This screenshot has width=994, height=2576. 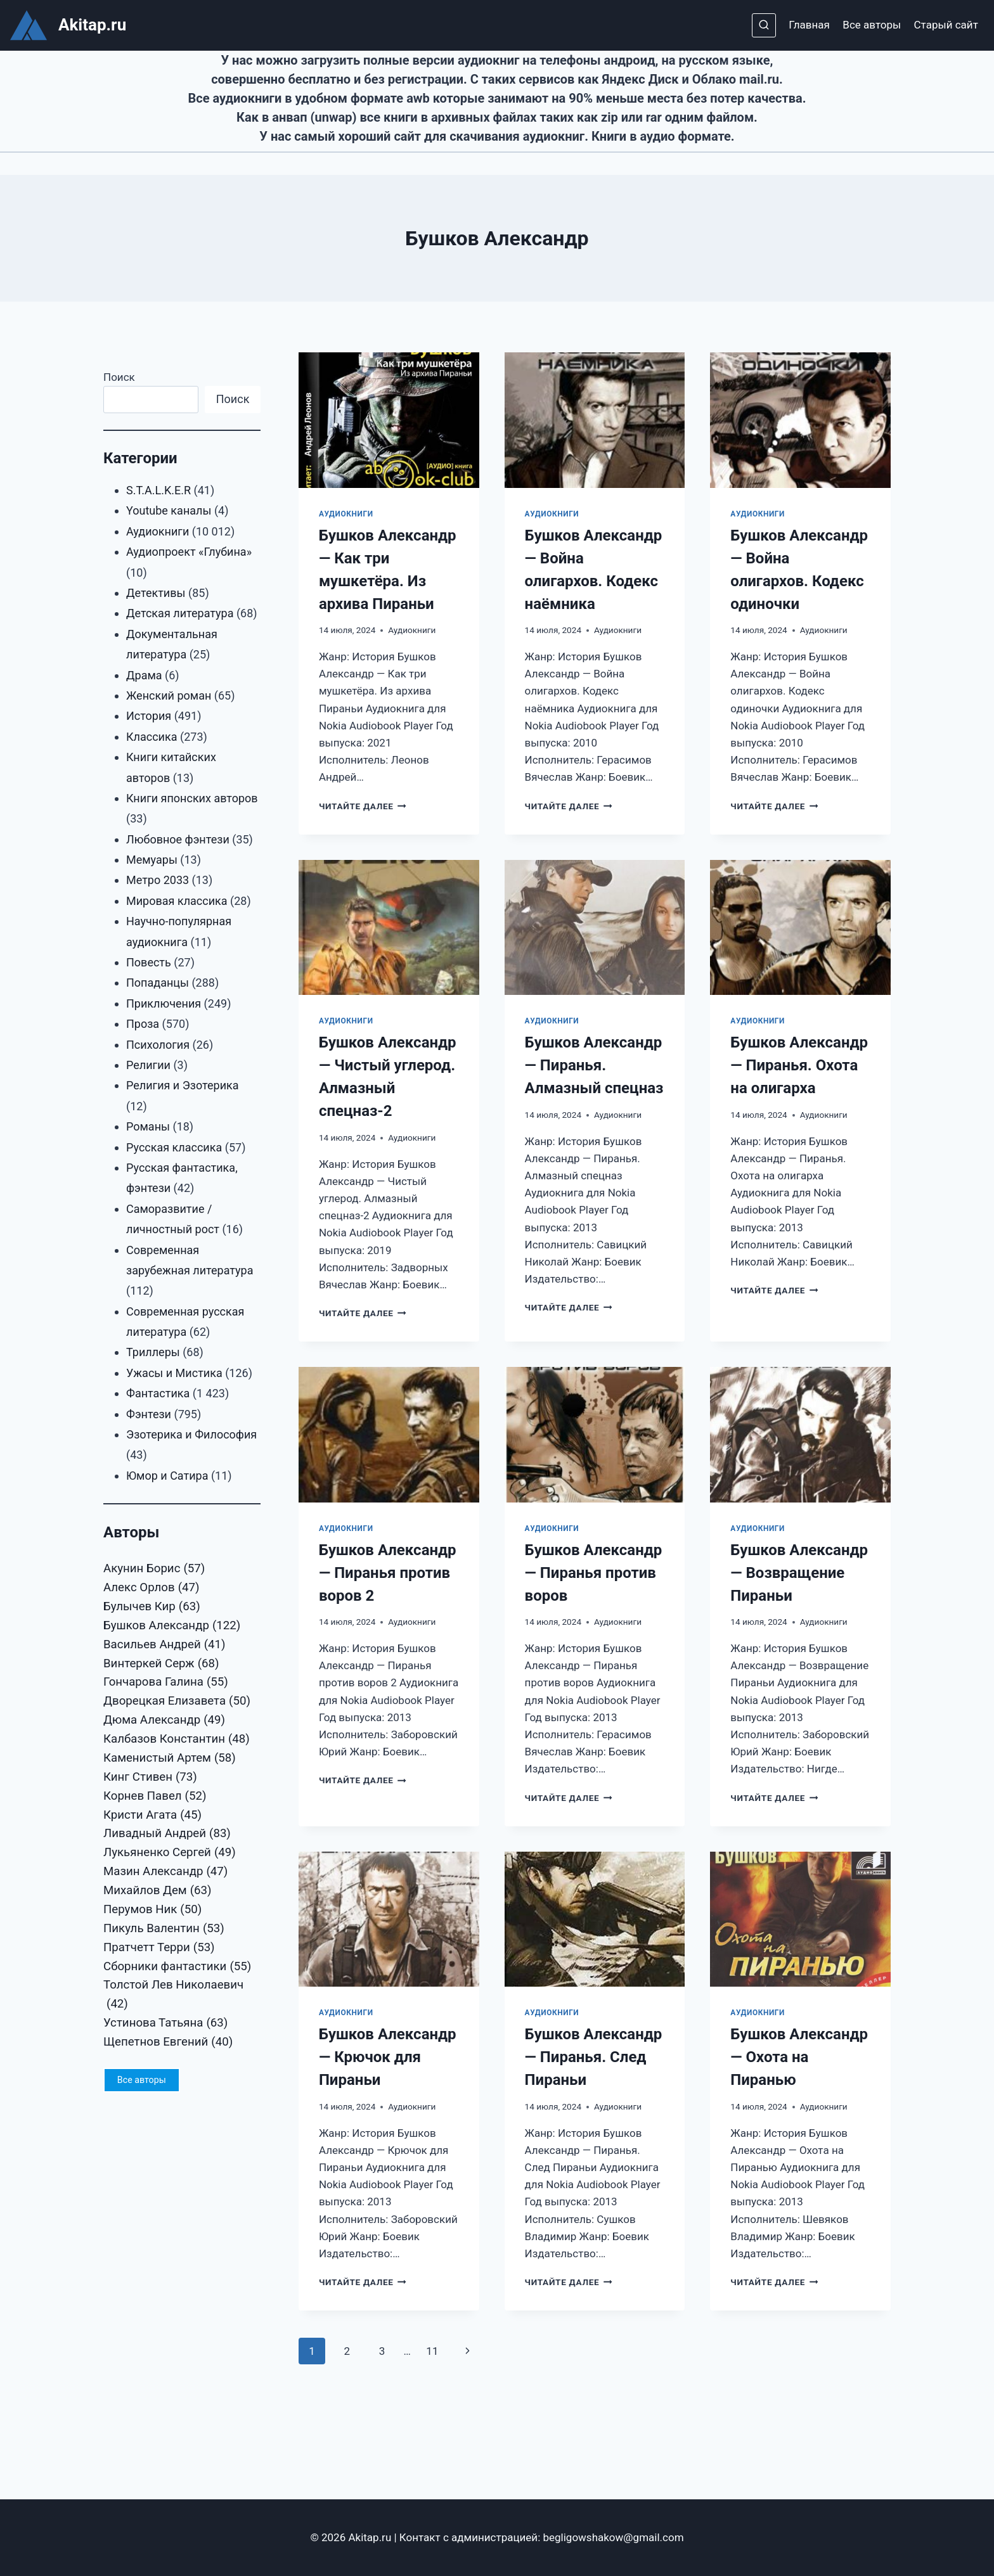 I want to click on Перумов Ник [Перумов Ник (50 элементов)], so click(x=152, y=1909).